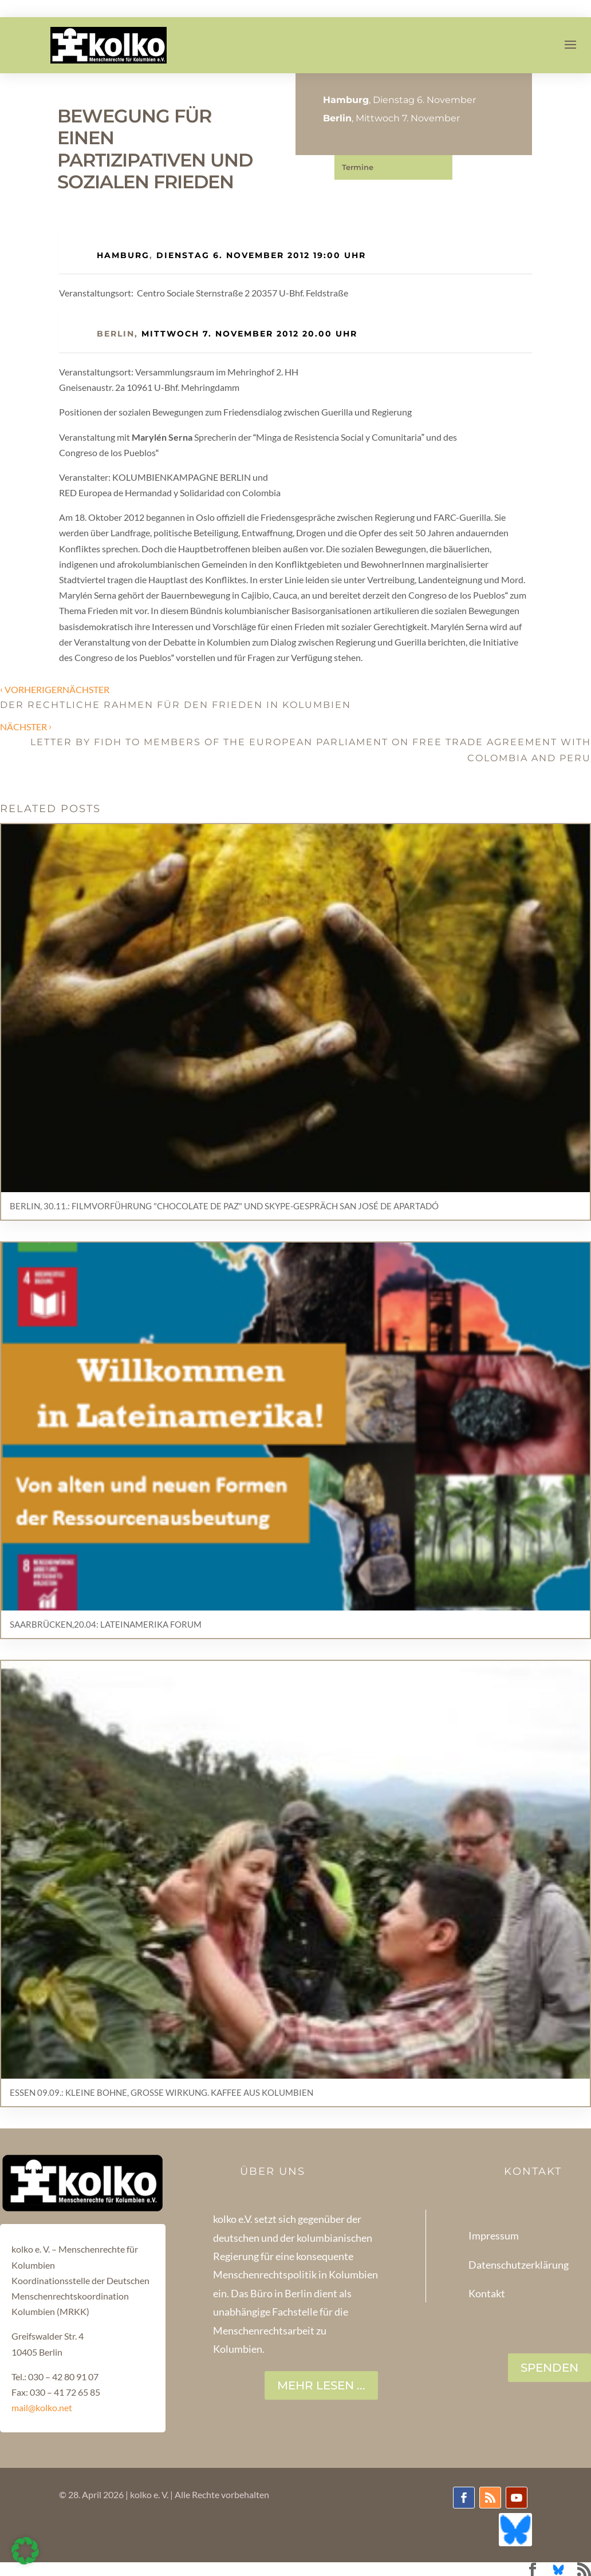  I want to click on Mehr lesen ..., so click(321, 2385).